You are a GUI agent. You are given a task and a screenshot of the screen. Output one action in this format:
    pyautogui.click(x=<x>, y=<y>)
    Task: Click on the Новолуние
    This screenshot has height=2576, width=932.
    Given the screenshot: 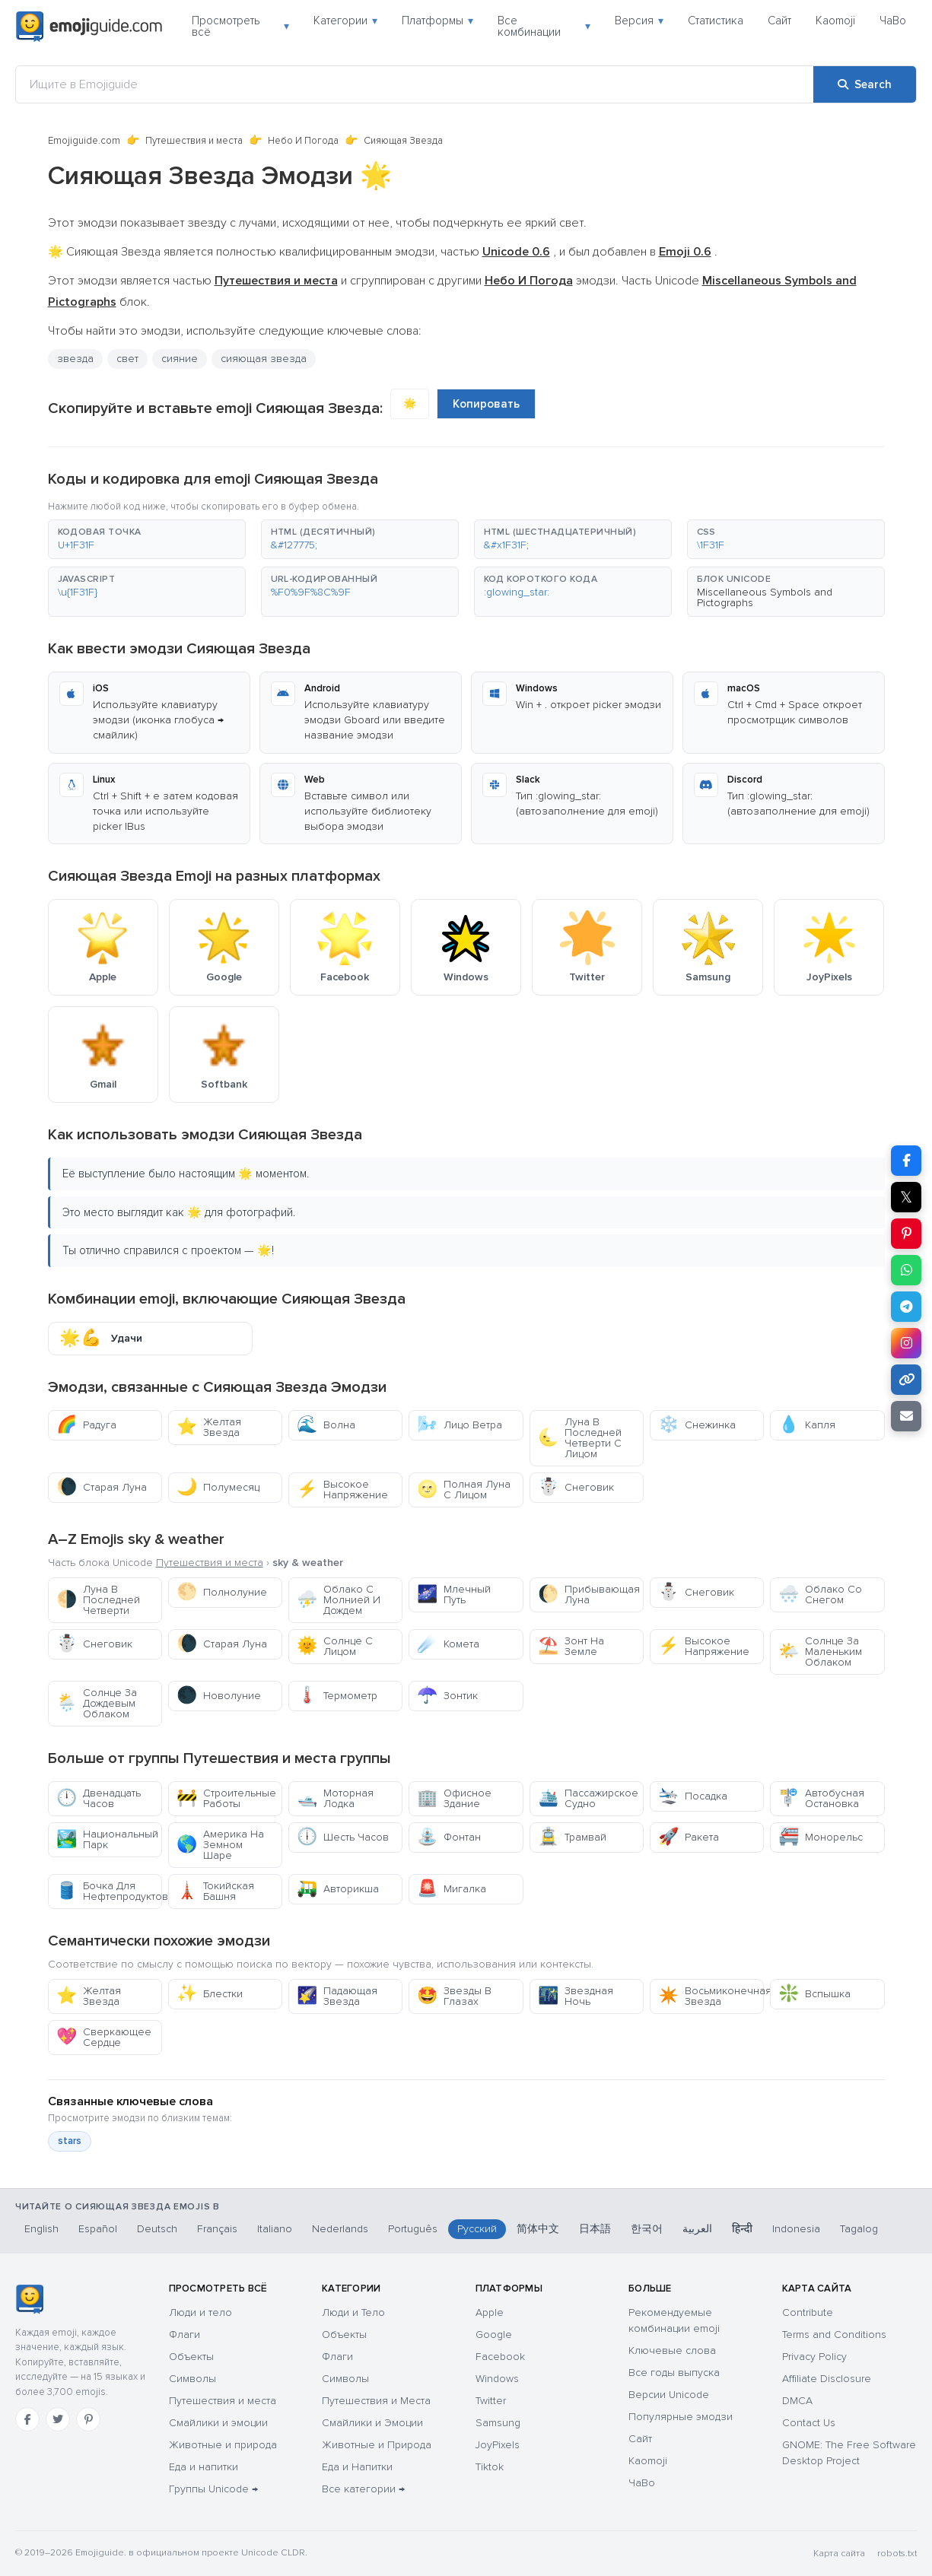 What is the action you would take?
    pyautogui.click(x=219, y=1695)
    